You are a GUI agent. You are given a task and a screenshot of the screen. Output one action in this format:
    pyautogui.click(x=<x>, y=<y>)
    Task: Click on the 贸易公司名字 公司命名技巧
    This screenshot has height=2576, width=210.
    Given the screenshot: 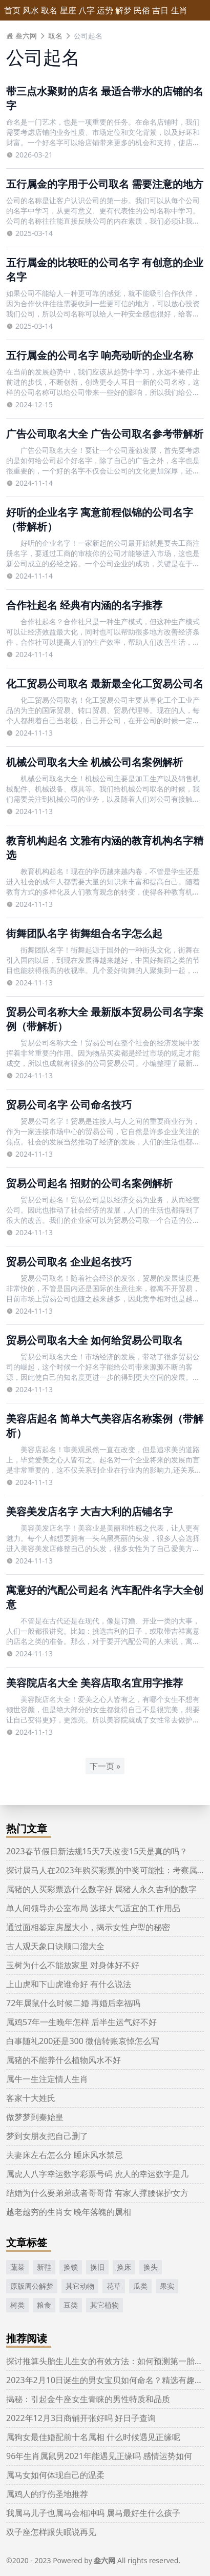 What is the action you would take?
    pyautogui.click(x=69, y=1105)
    